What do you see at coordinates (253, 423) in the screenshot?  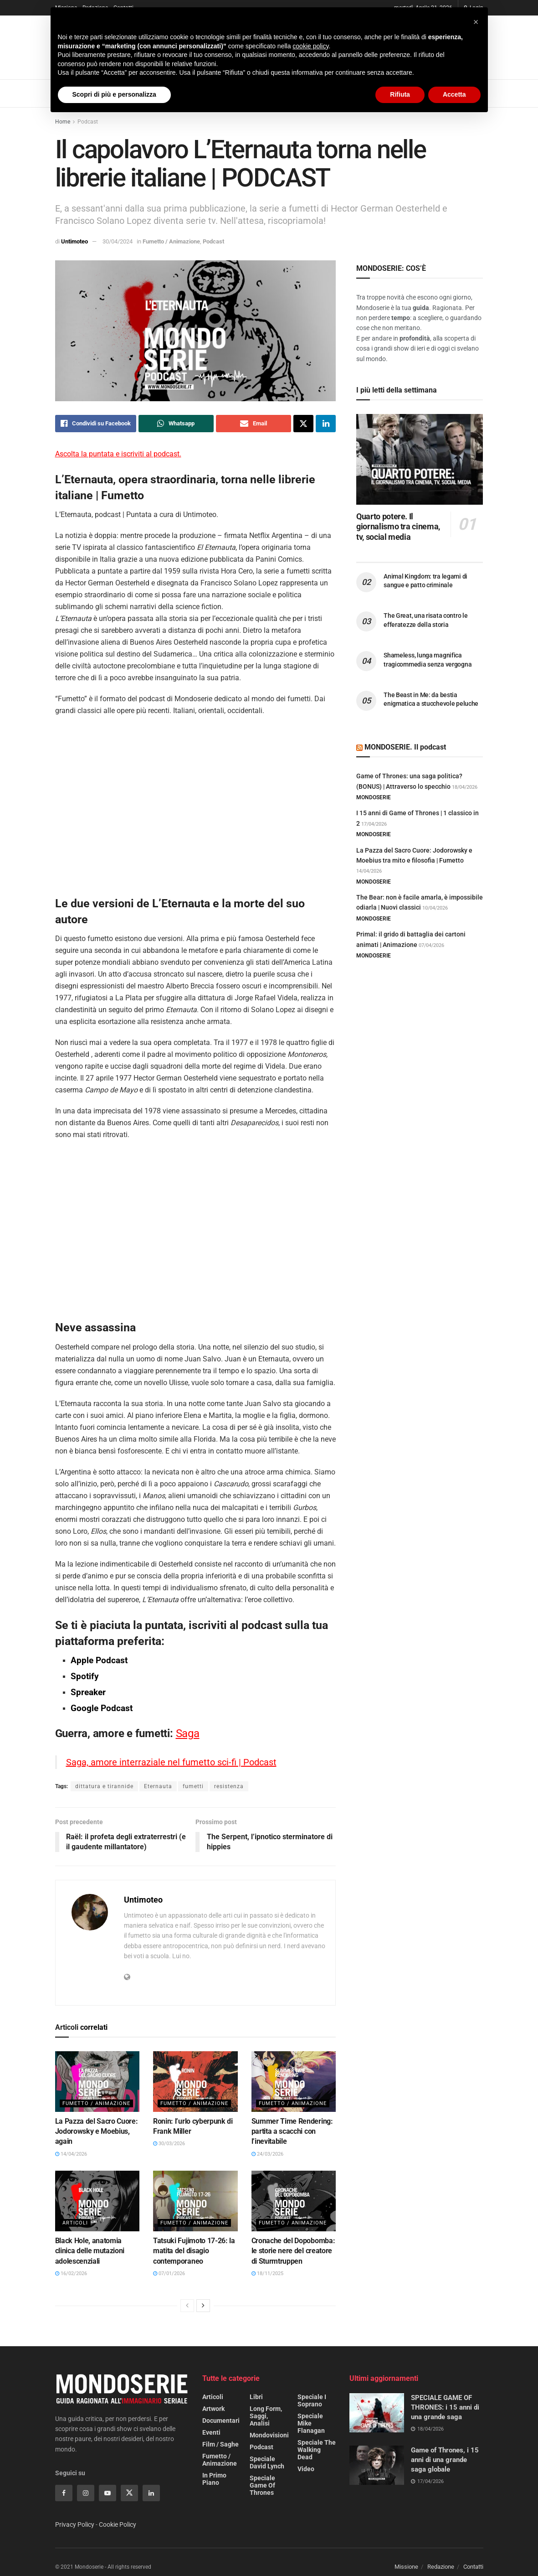 I see `[Share on Email]` at bounding box center [253, 423].